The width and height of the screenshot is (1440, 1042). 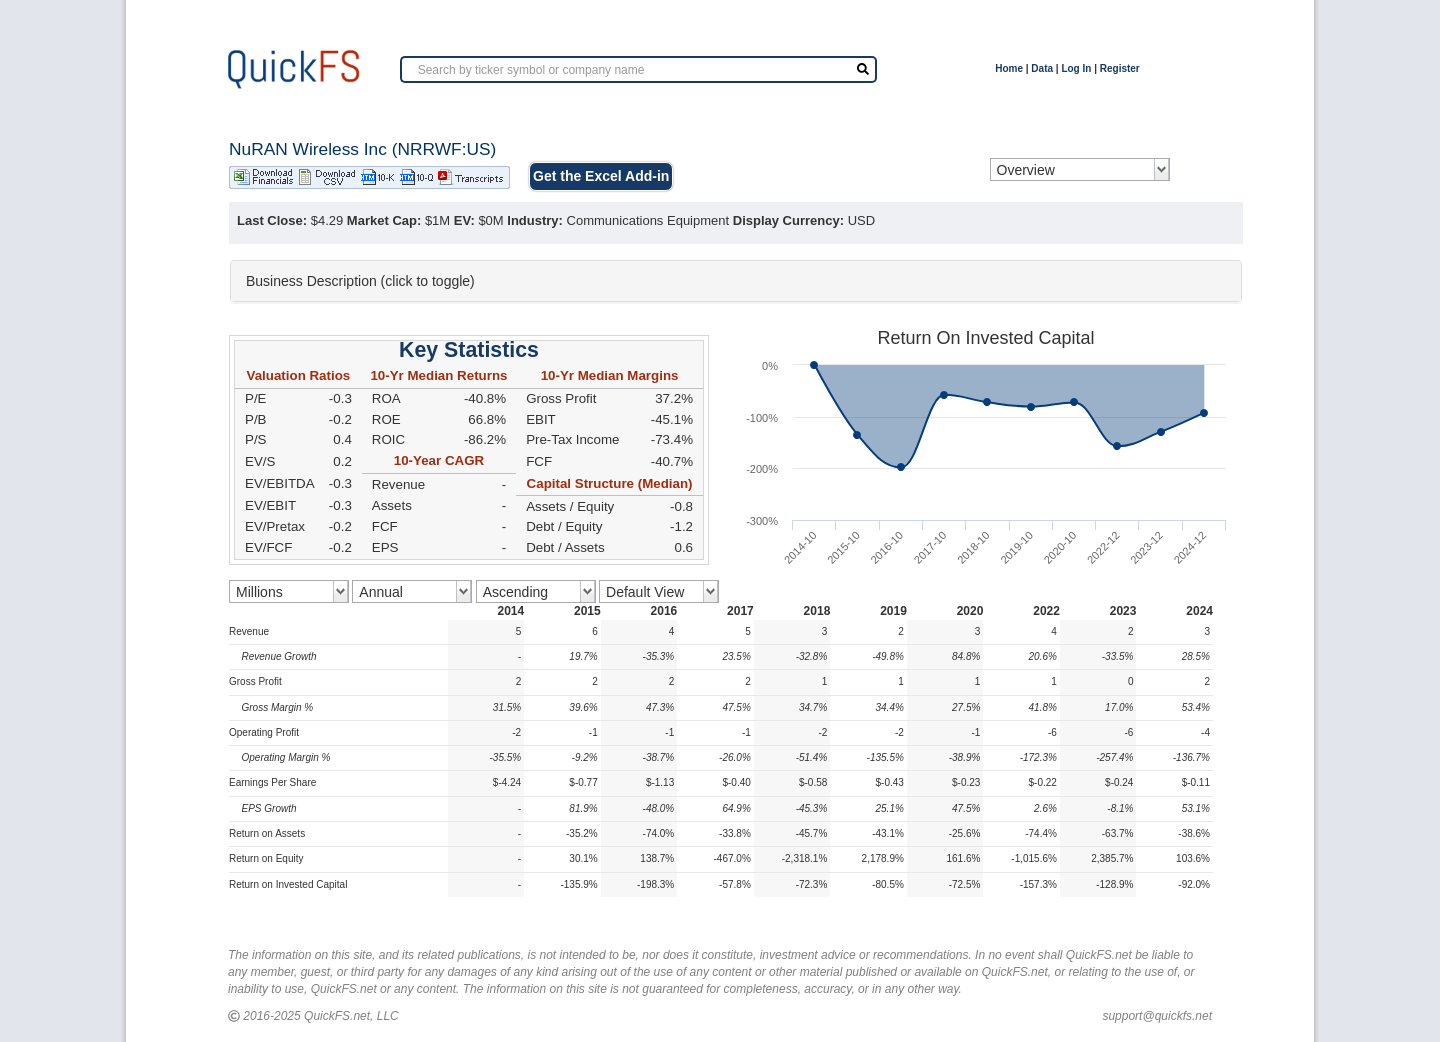 What do you see at coordinates (384, 220) in the screenshot?
I see `Market Cap:` at bounding box center [384, 220].